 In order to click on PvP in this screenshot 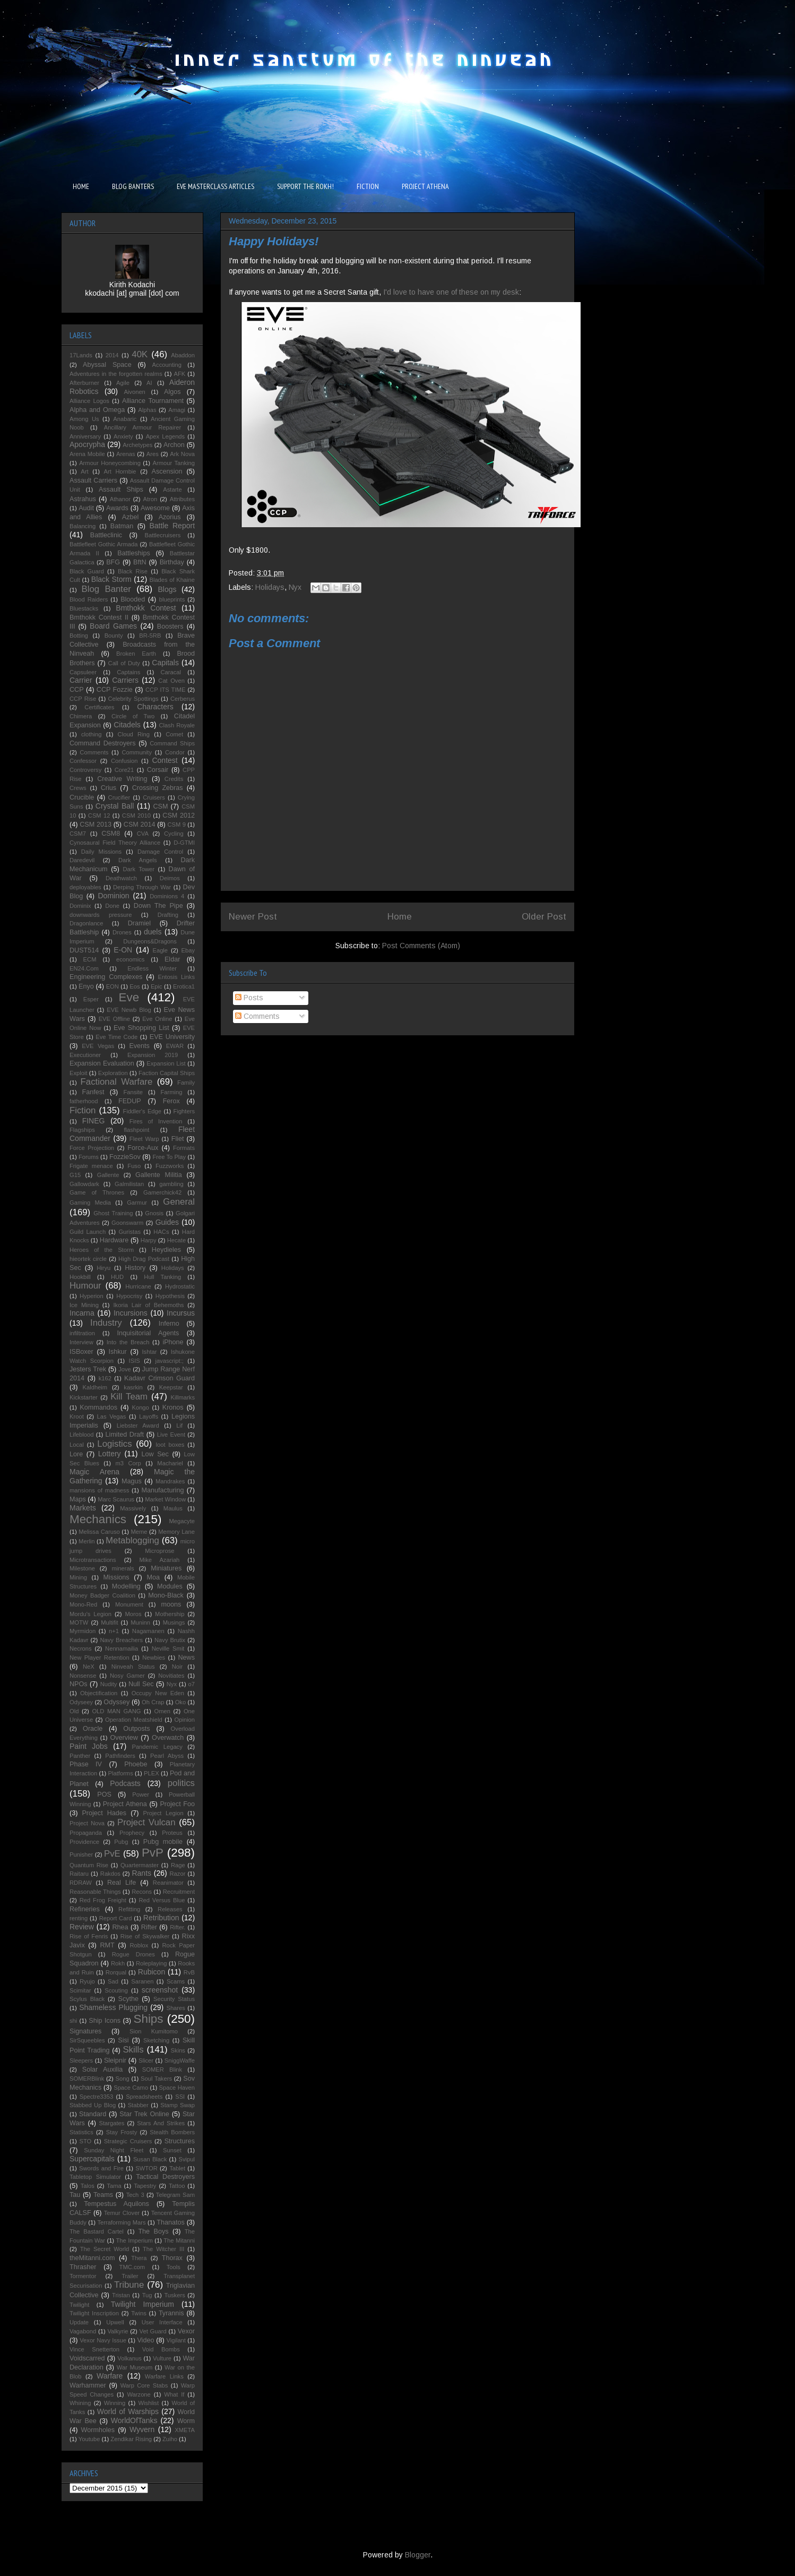, I will do `click(152, 1852)`.